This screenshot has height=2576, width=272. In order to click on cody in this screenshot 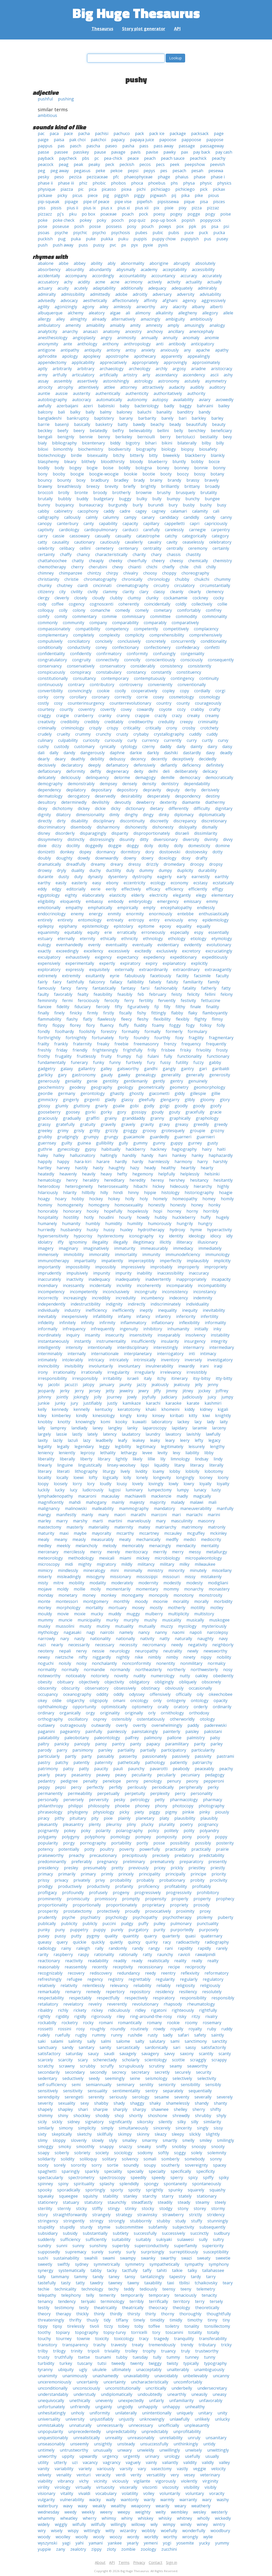, I will do `click(42, 604)`.